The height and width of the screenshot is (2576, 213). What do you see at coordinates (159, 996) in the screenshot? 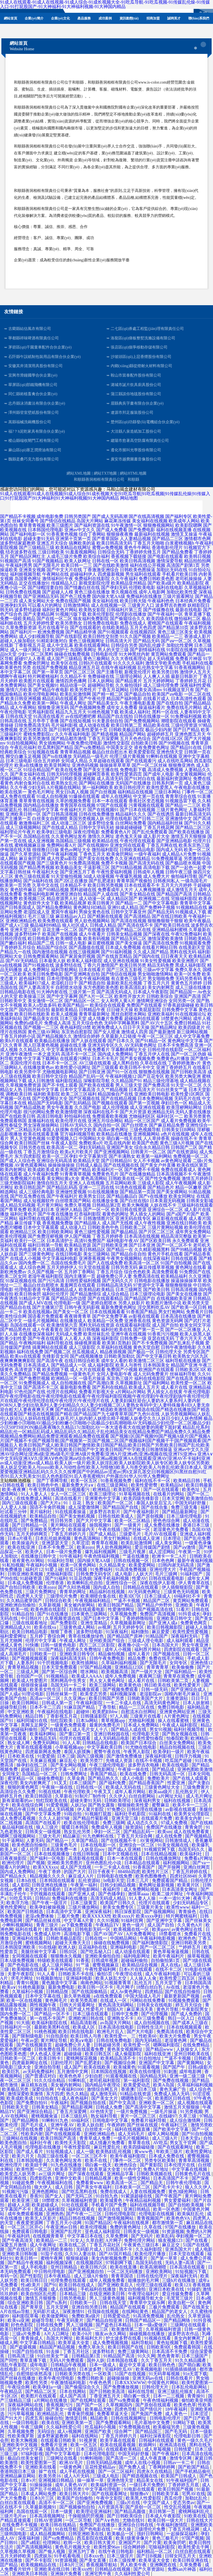
I see `日韩欧美综合` at bounding box center [159, 996].